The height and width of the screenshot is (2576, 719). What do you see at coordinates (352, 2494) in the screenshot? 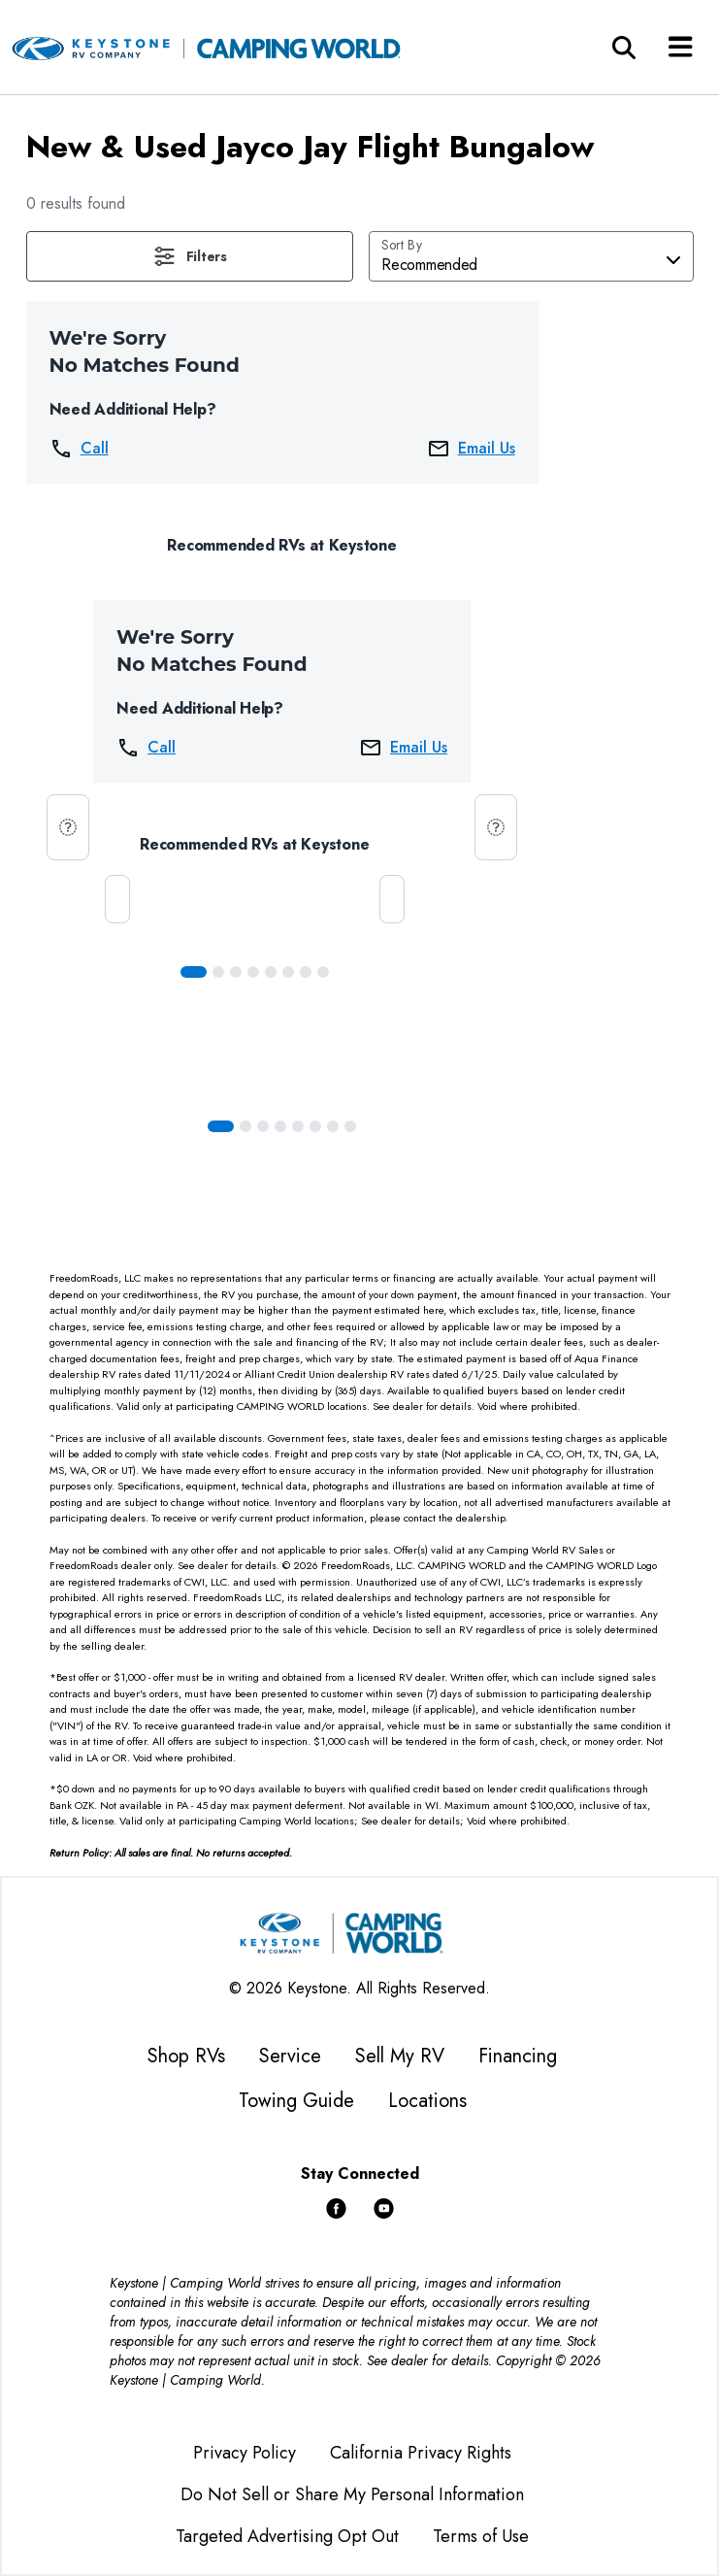
I see `Do Not Sell or Share My Personal Information` at bounding box center [352, 2494].